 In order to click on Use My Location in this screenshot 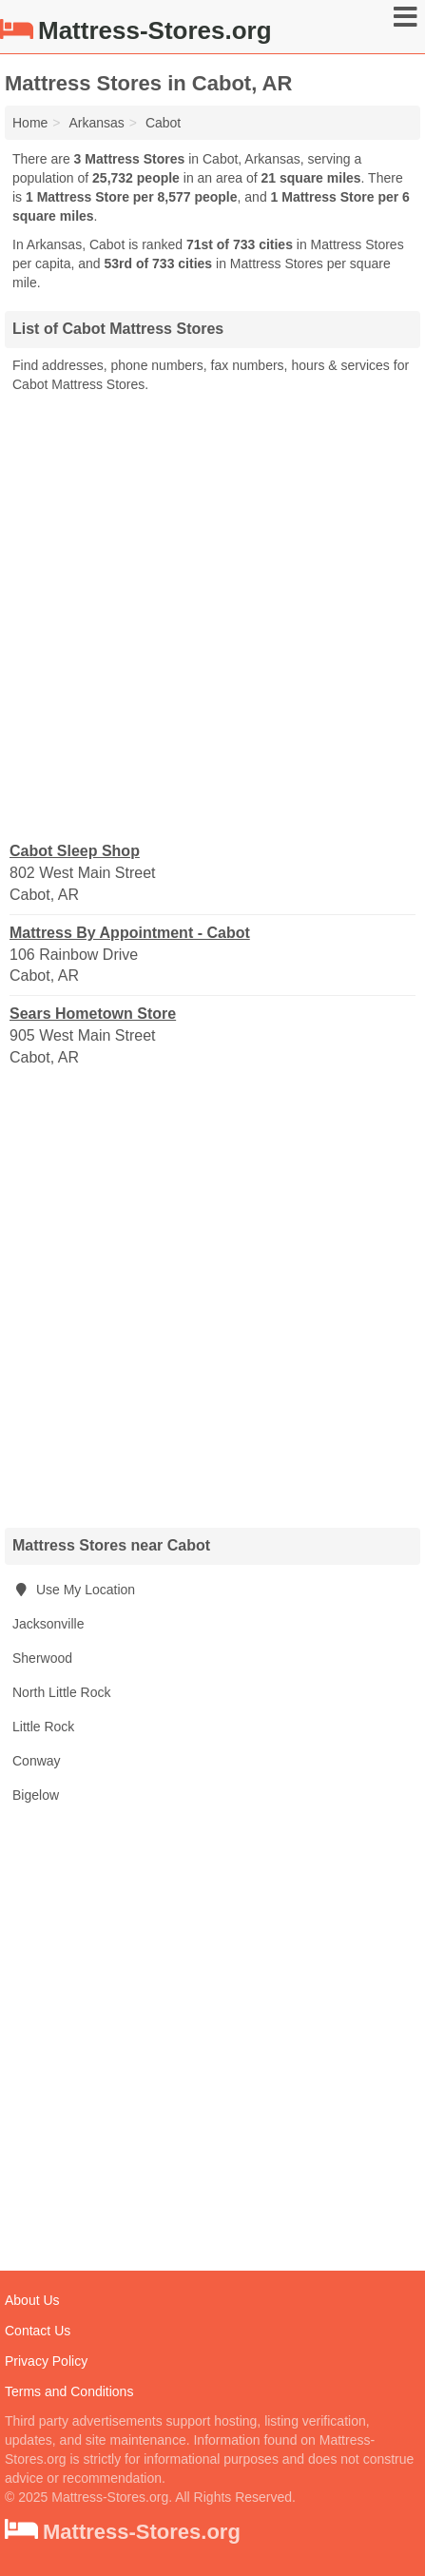, I will do `click(73, 1589)`.